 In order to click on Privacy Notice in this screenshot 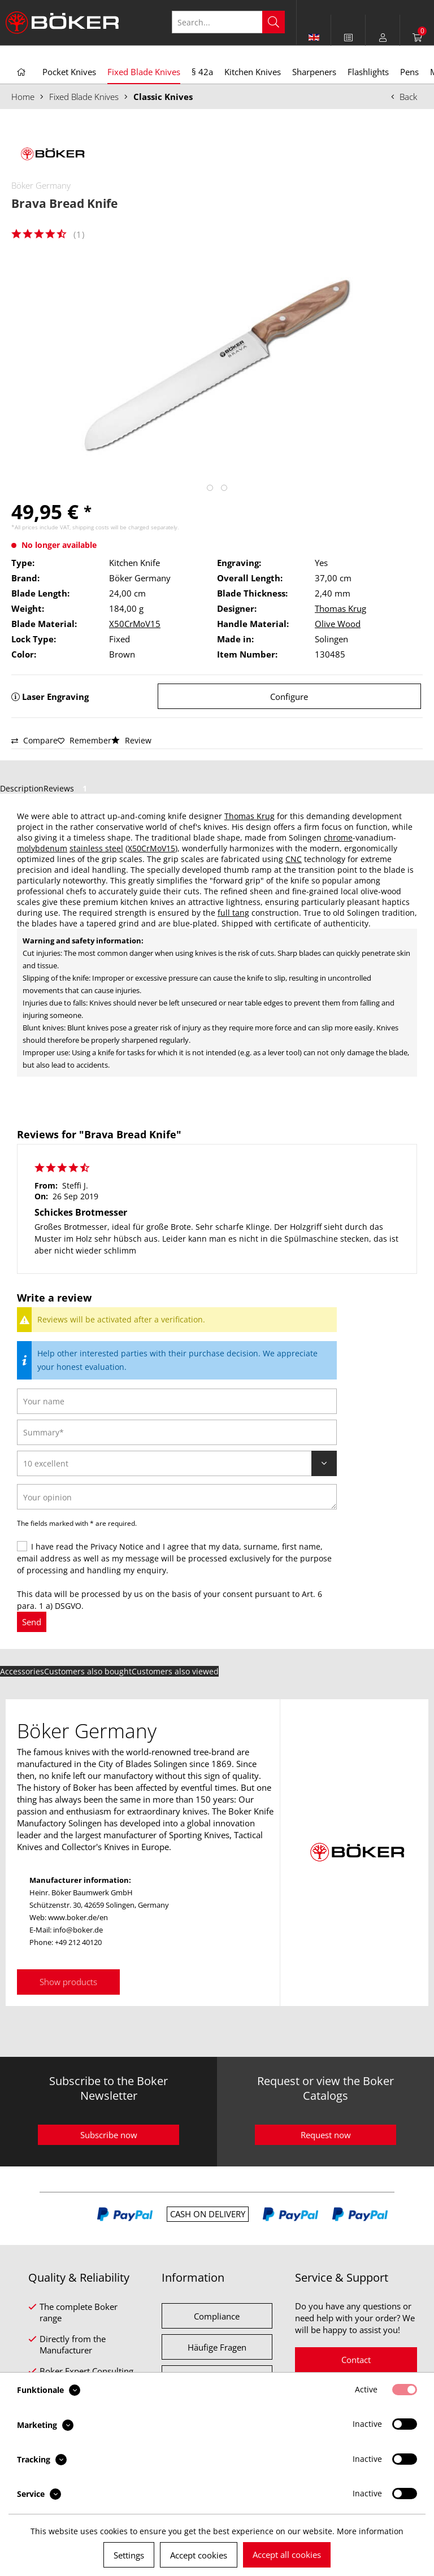, I will do `click(117, 1546)`.